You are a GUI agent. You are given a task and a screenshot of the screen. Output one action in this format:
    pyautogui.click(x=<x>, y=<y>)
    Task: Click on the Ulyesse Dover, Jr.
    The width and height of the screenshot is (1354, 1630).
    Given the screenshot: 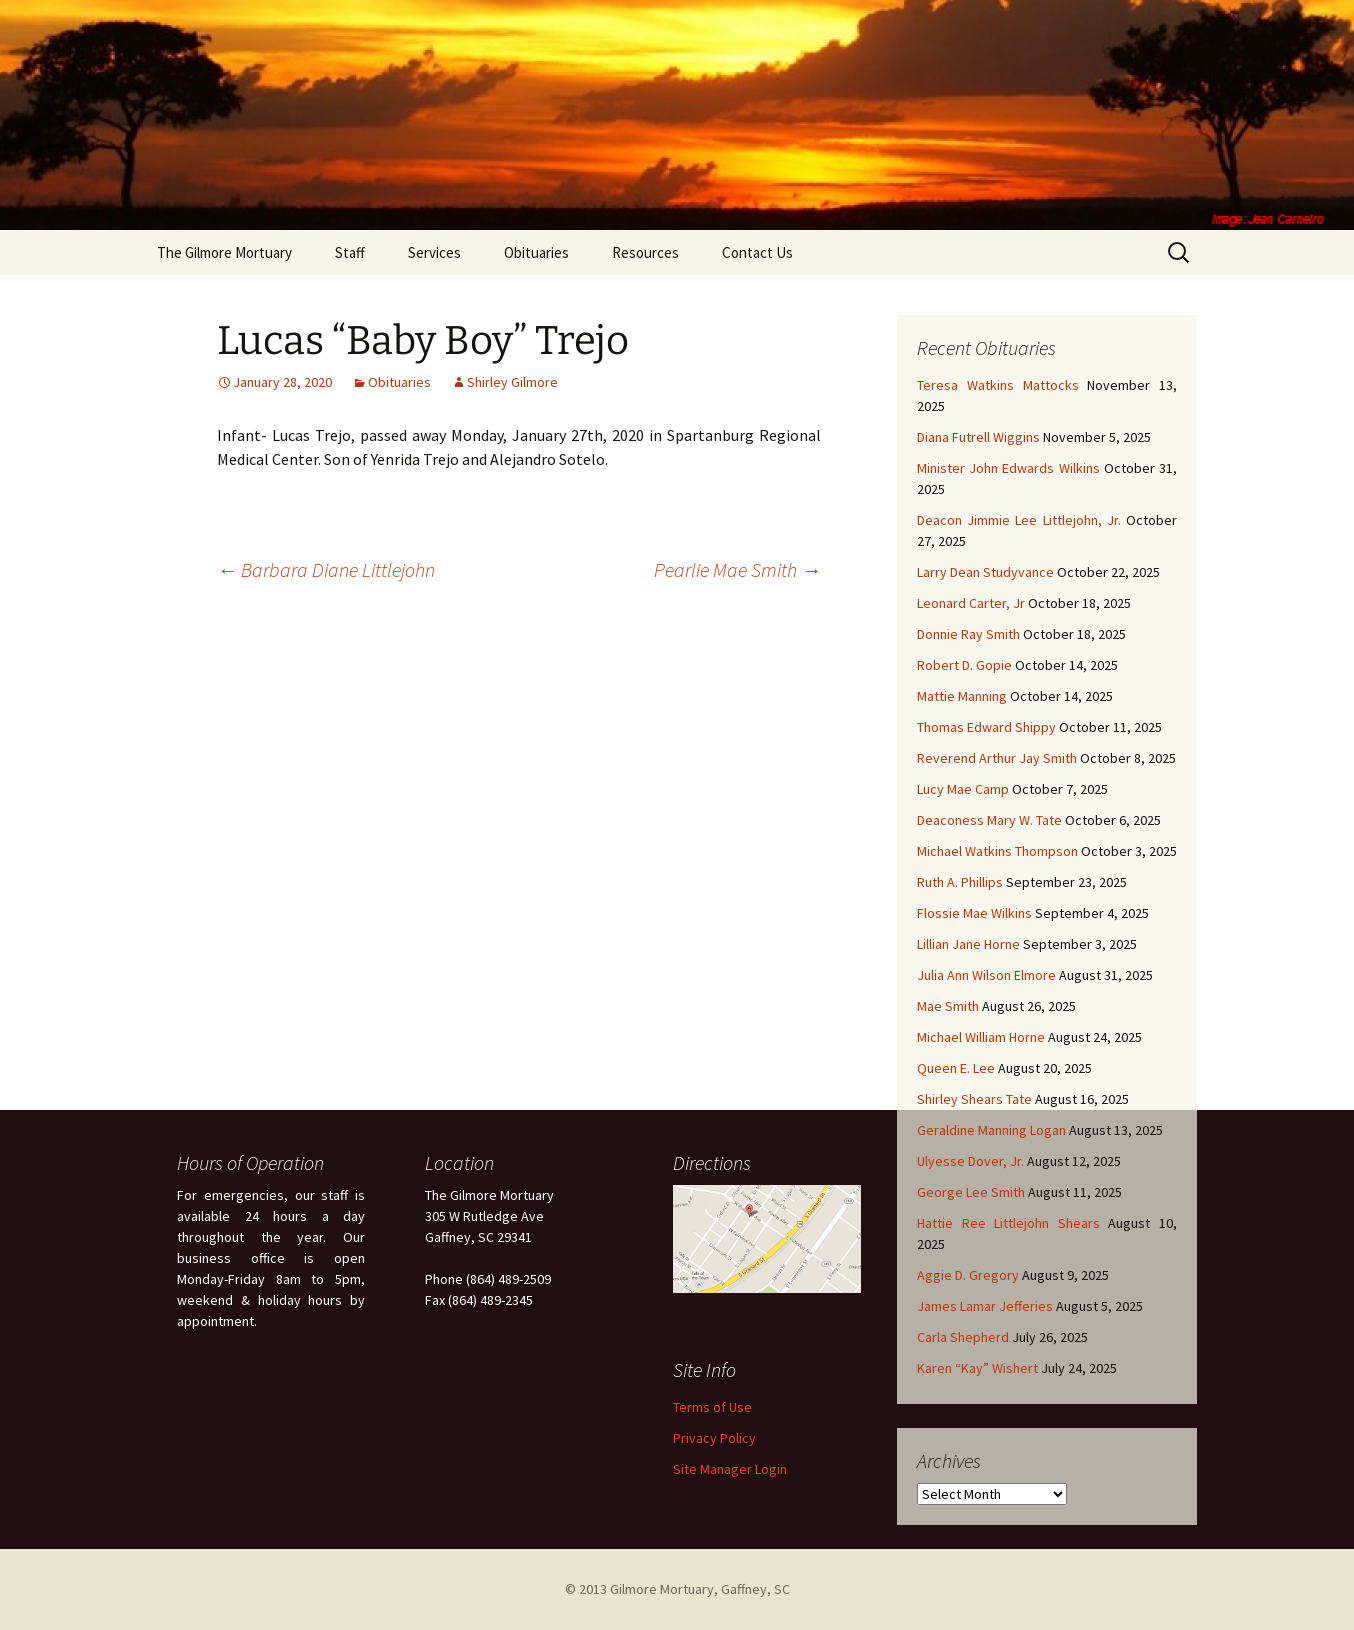 What is the action you would take?
    pyautogui.click(x=970, y=1161)
    